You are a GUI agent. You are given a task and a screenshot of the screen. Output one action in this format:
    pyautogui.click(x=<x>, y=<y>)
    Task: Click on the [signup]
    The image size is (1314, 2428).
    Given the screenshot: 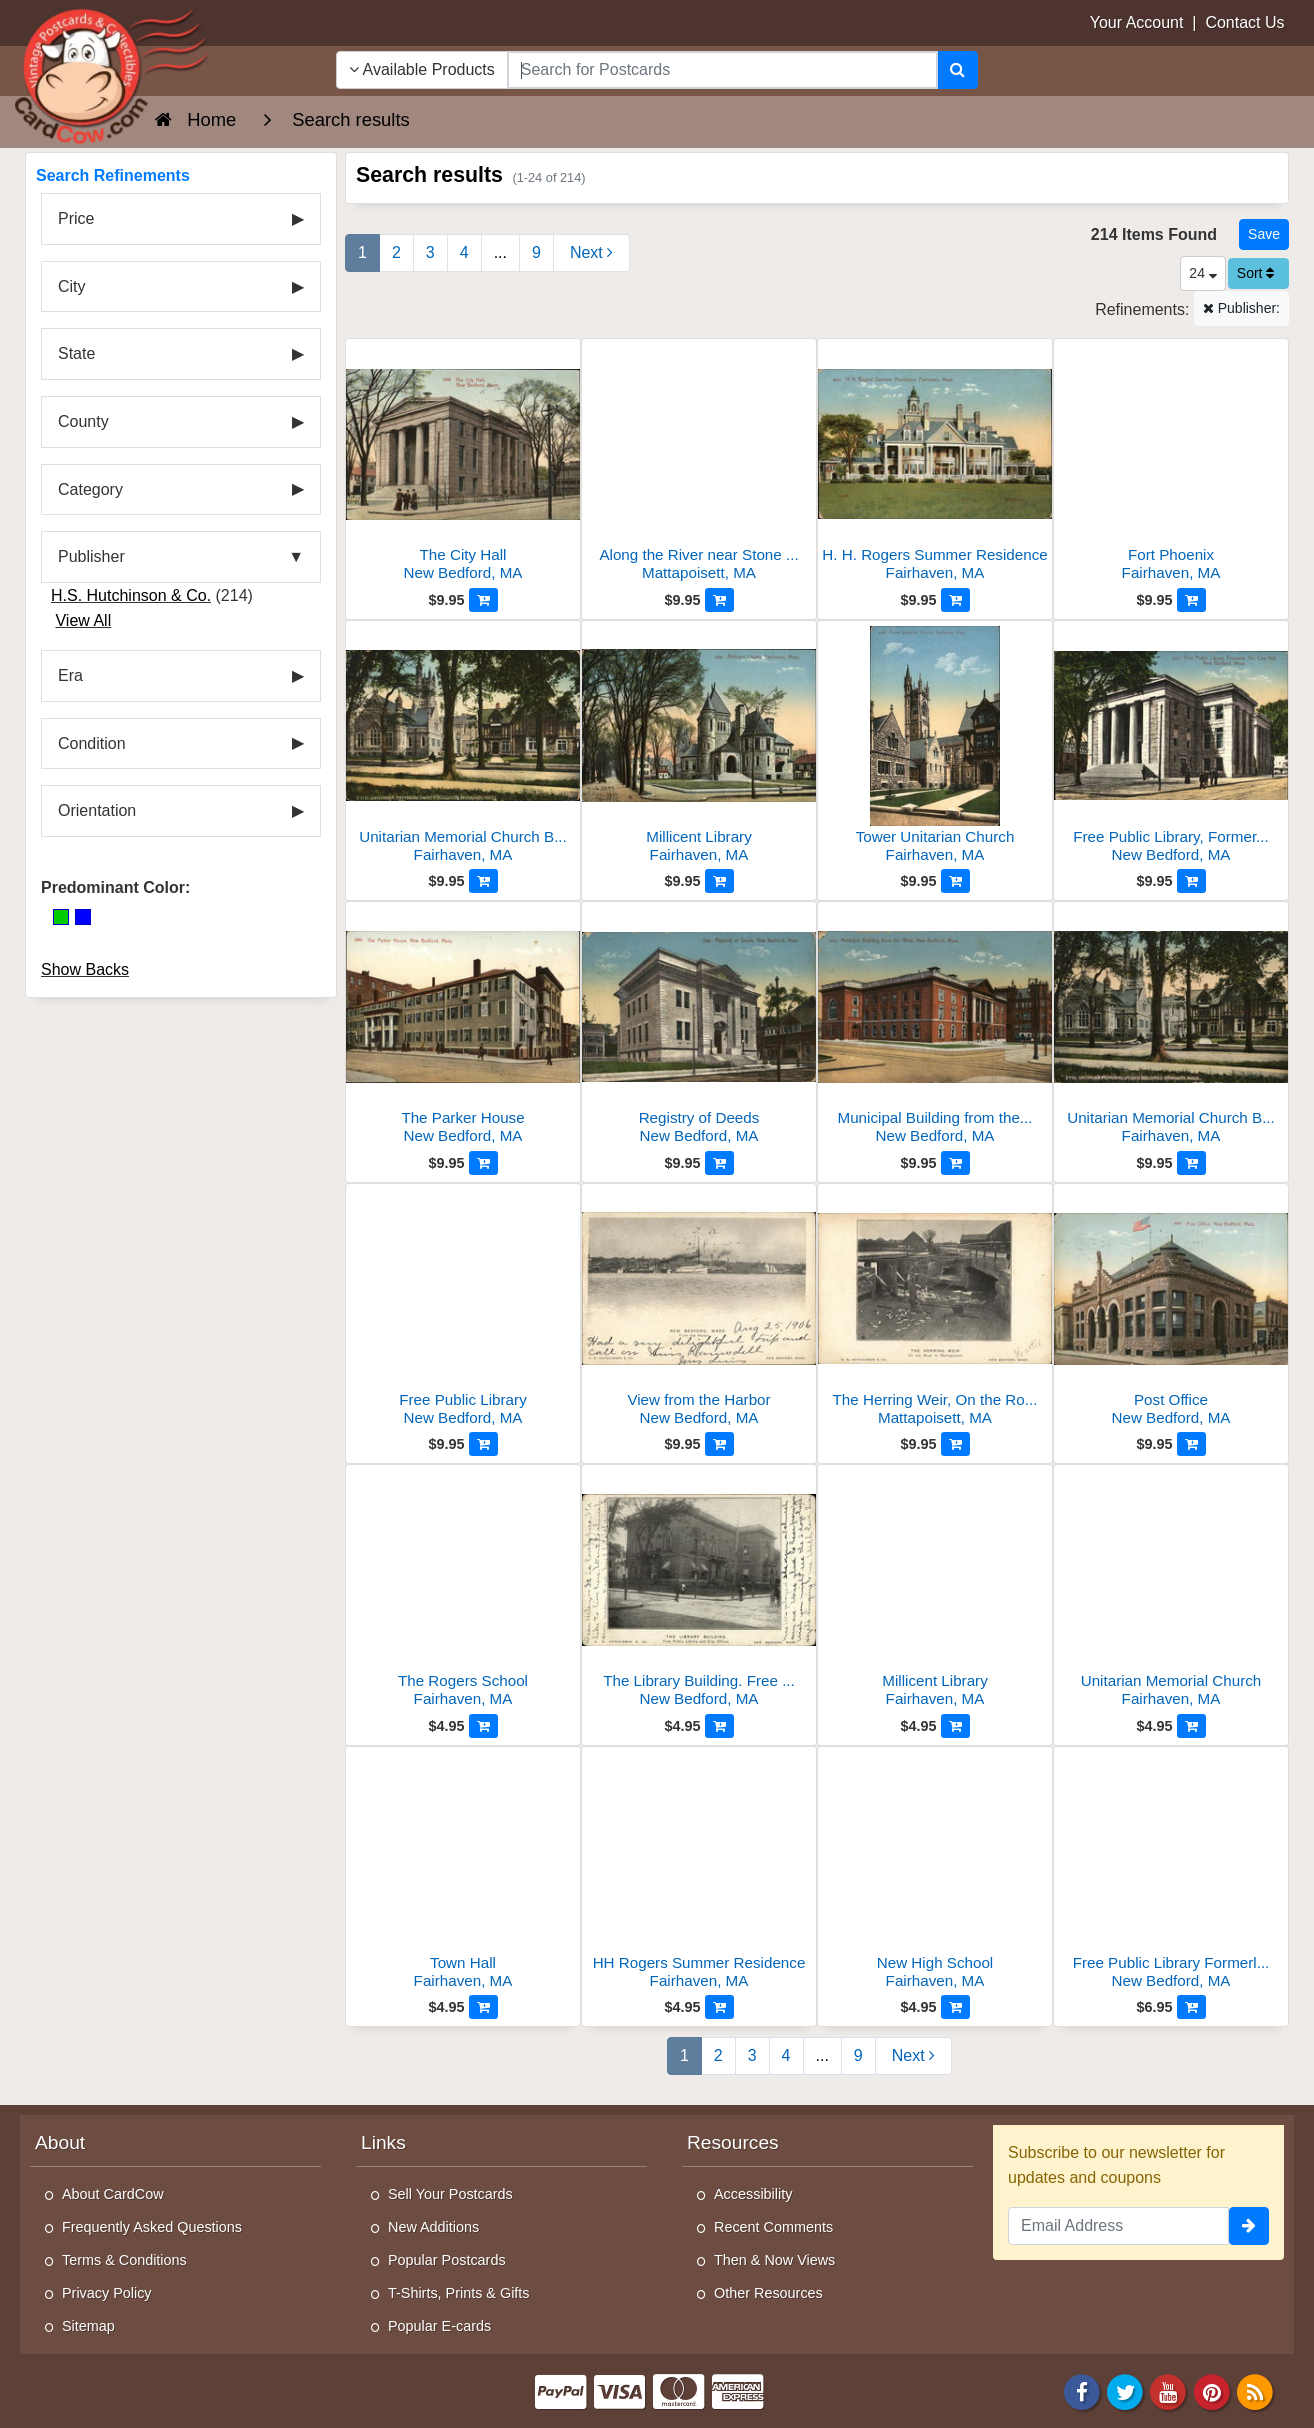 What is the action you would take?
    pyautogui.click(x=1249, y=2226)
    